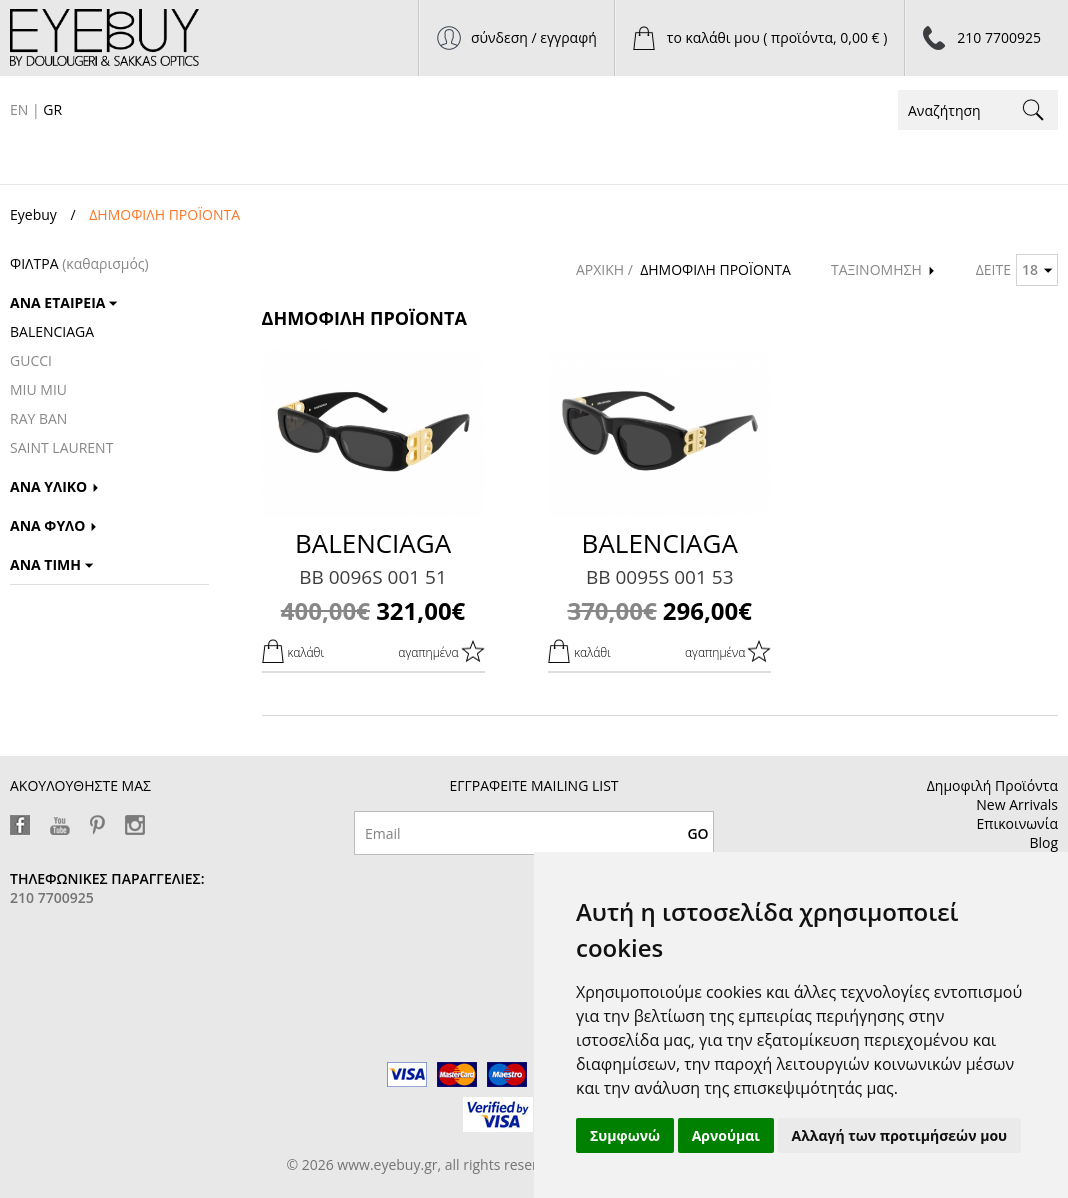  What do you see at coordinates (992, 785) in the screenshot?
I see `Δημοφιλή Προϊόντα` at bounding box center [992, 785].